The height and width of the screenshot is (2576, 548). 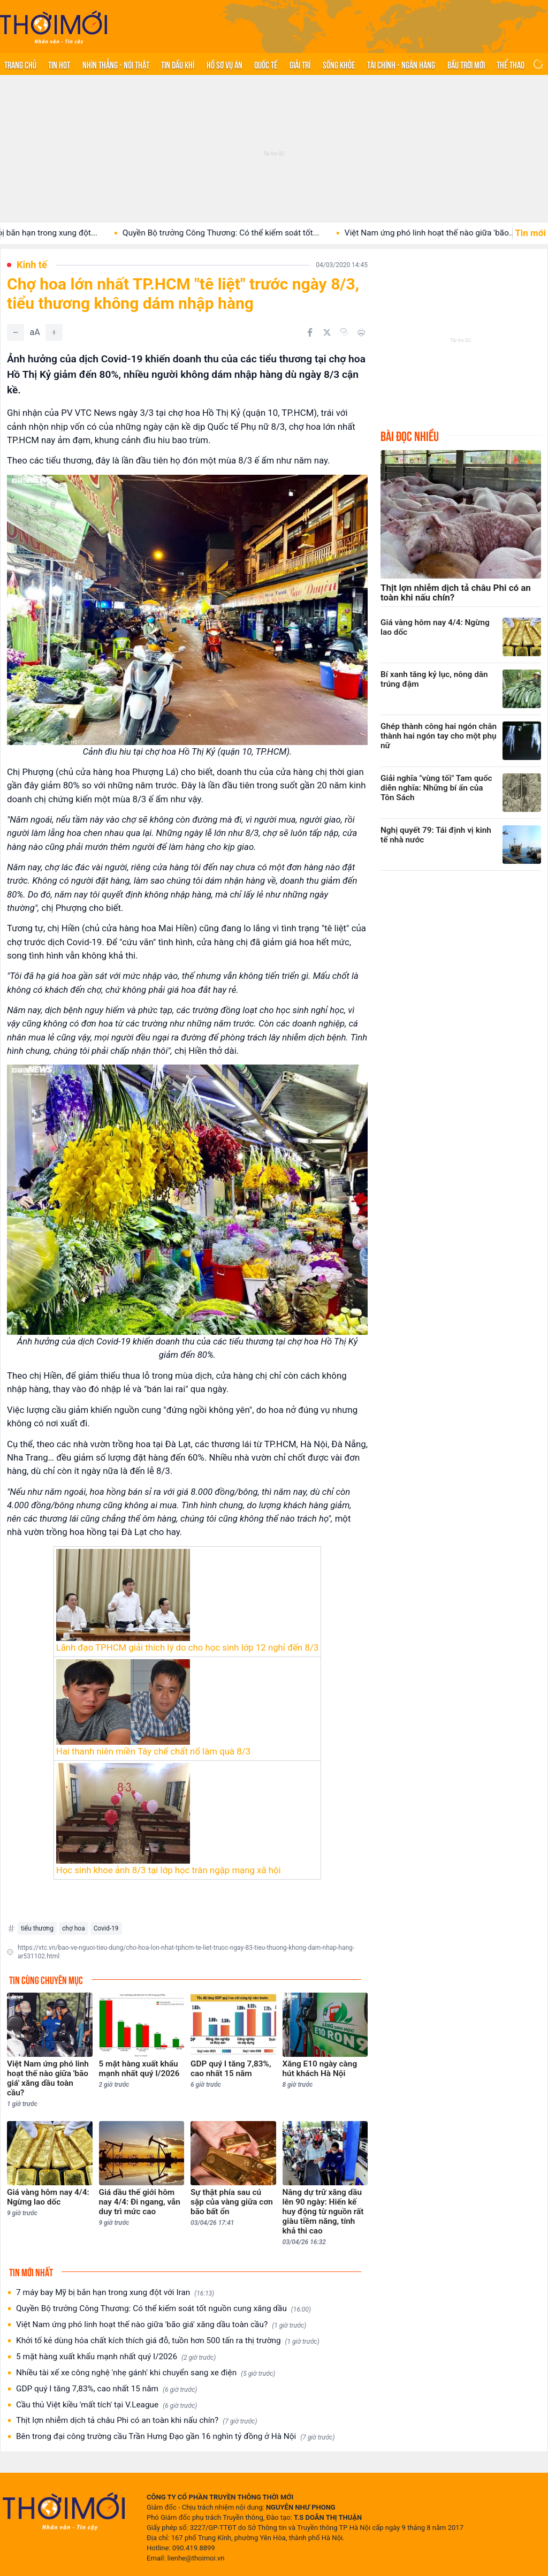 I want to click on 7 máy bay Mỹ bị bắn hạn trong xung đột với Iran, so click(x=115, y=2293).